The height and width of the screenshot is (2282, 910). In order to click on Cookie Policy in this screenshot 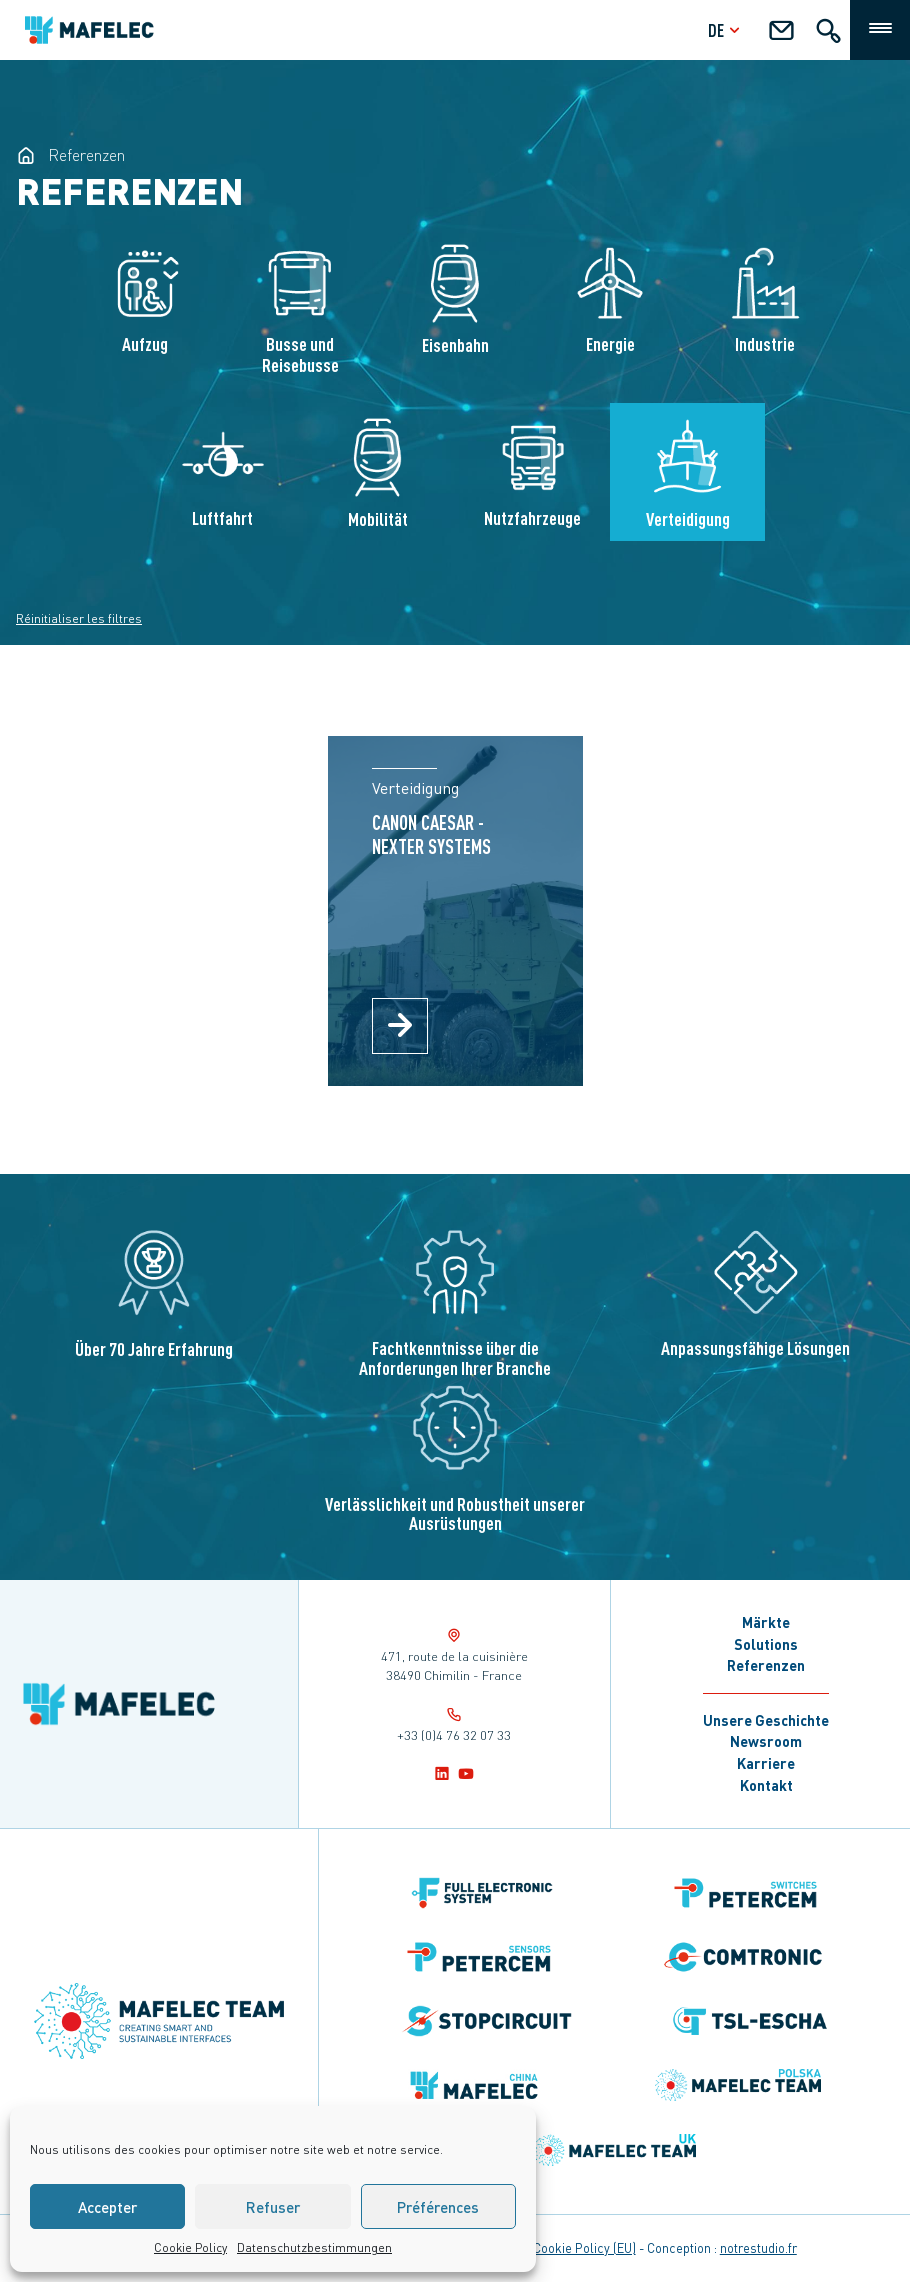, I will do `click(190, 2247)`.